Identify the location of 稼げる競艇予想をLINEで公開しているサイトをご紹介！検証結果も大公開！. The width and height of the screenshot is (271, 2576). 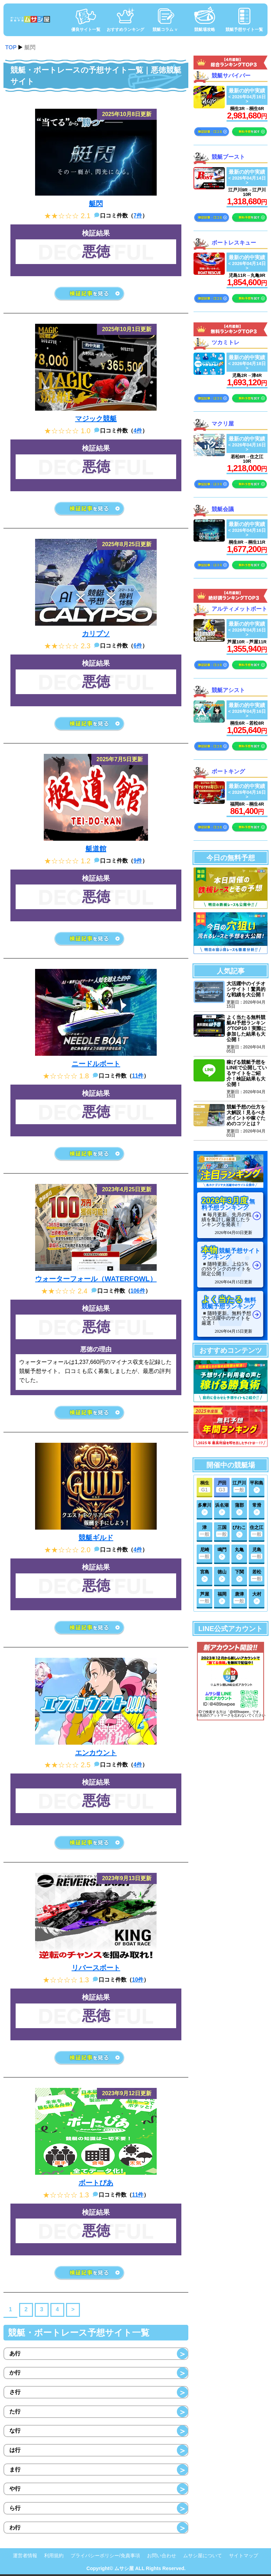
(247, 1074).